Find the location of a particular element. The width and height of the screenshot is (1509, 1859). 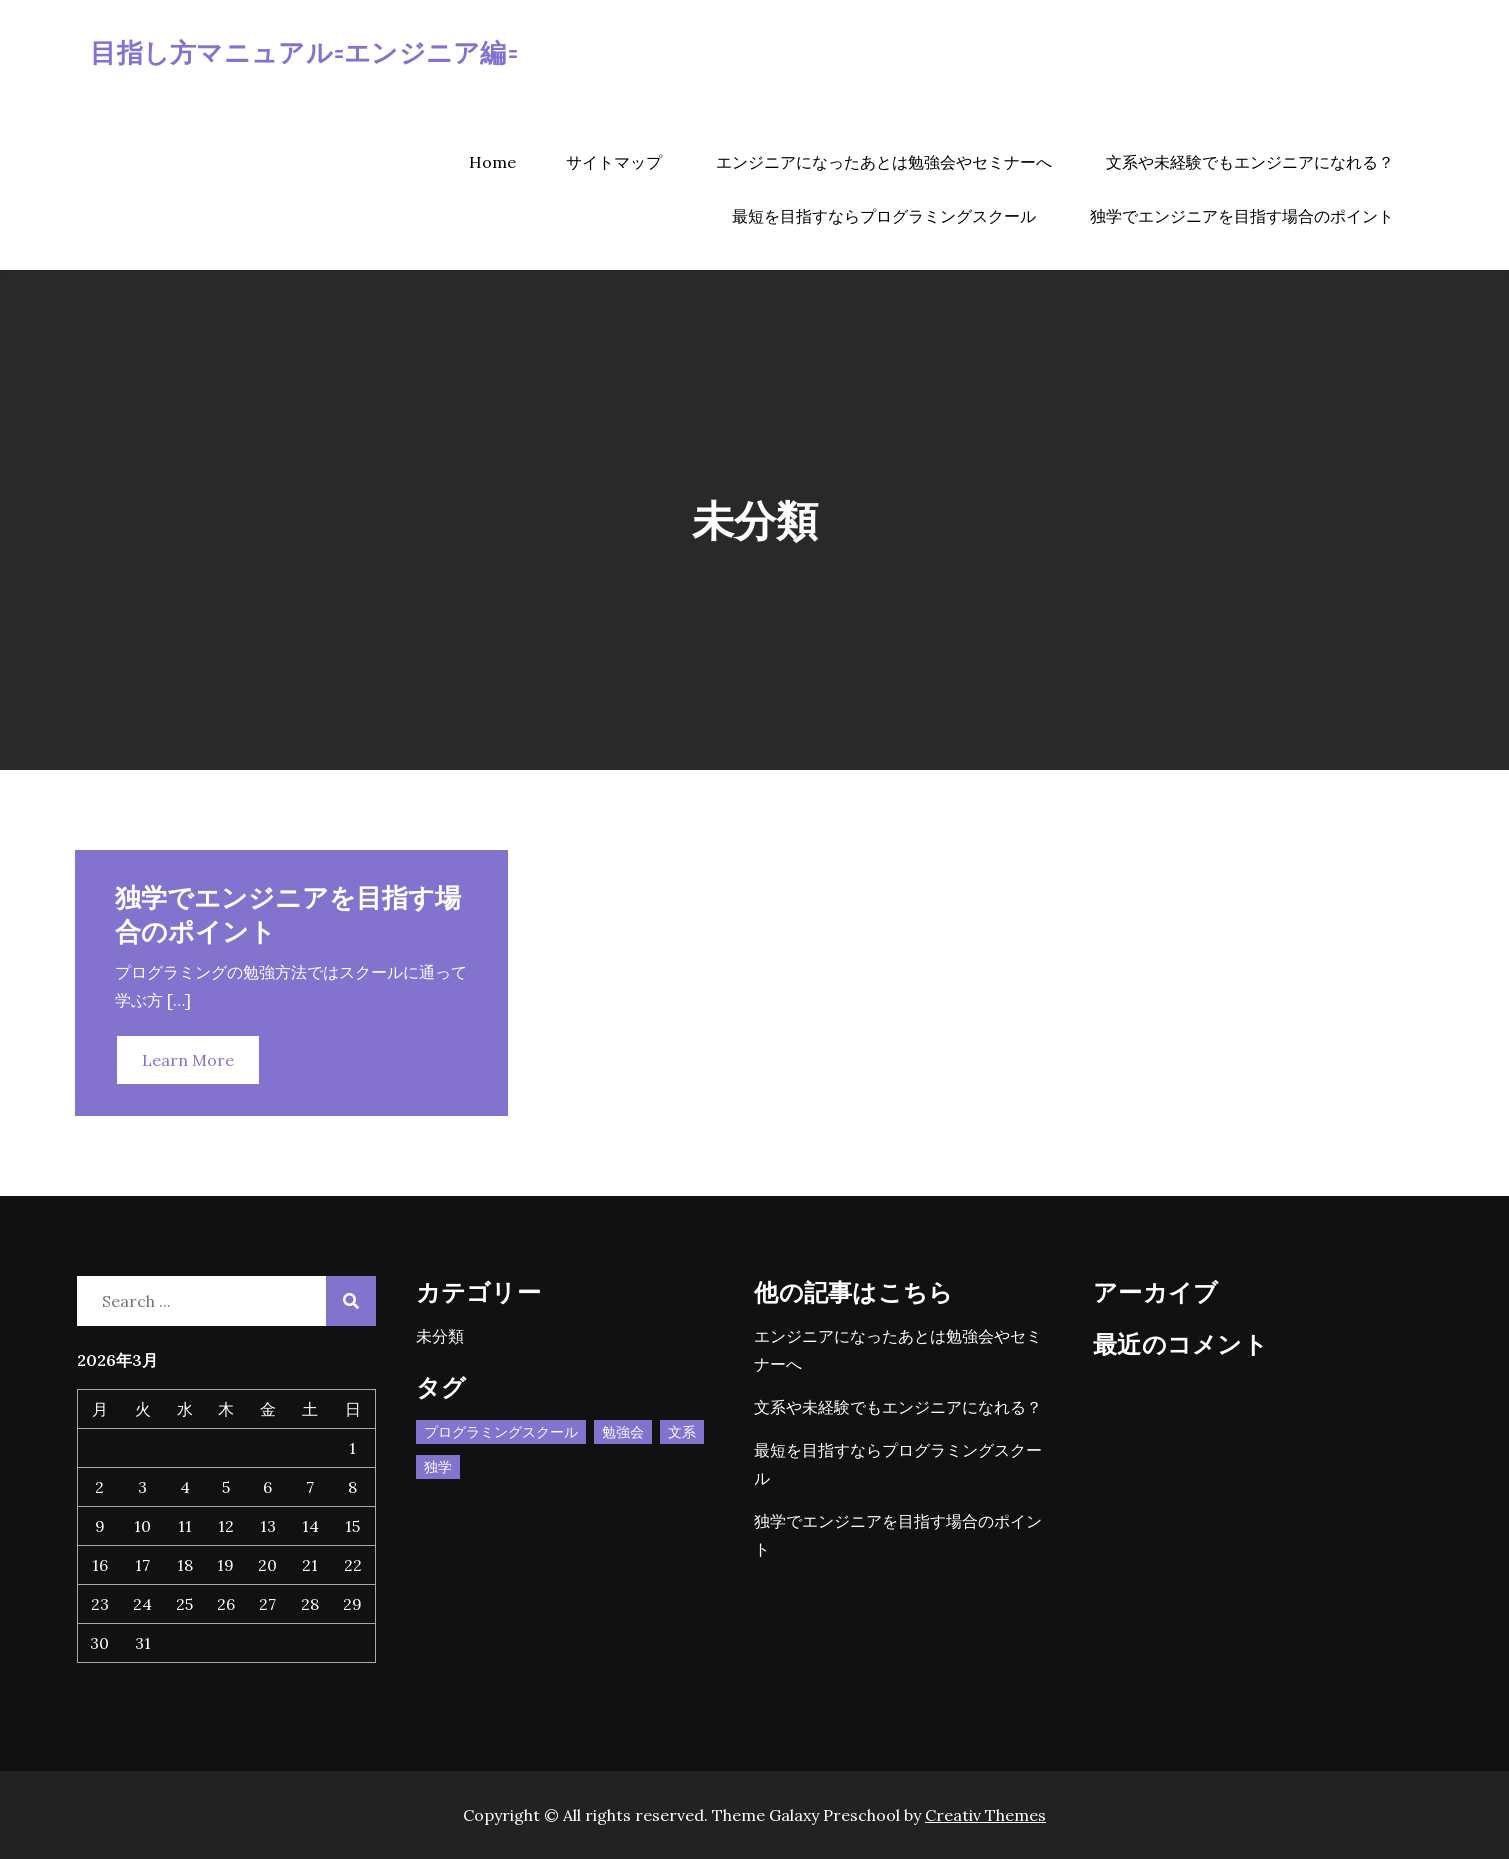

独学 [独学 (1個の項目)] is located at coordinates (438, 1467).